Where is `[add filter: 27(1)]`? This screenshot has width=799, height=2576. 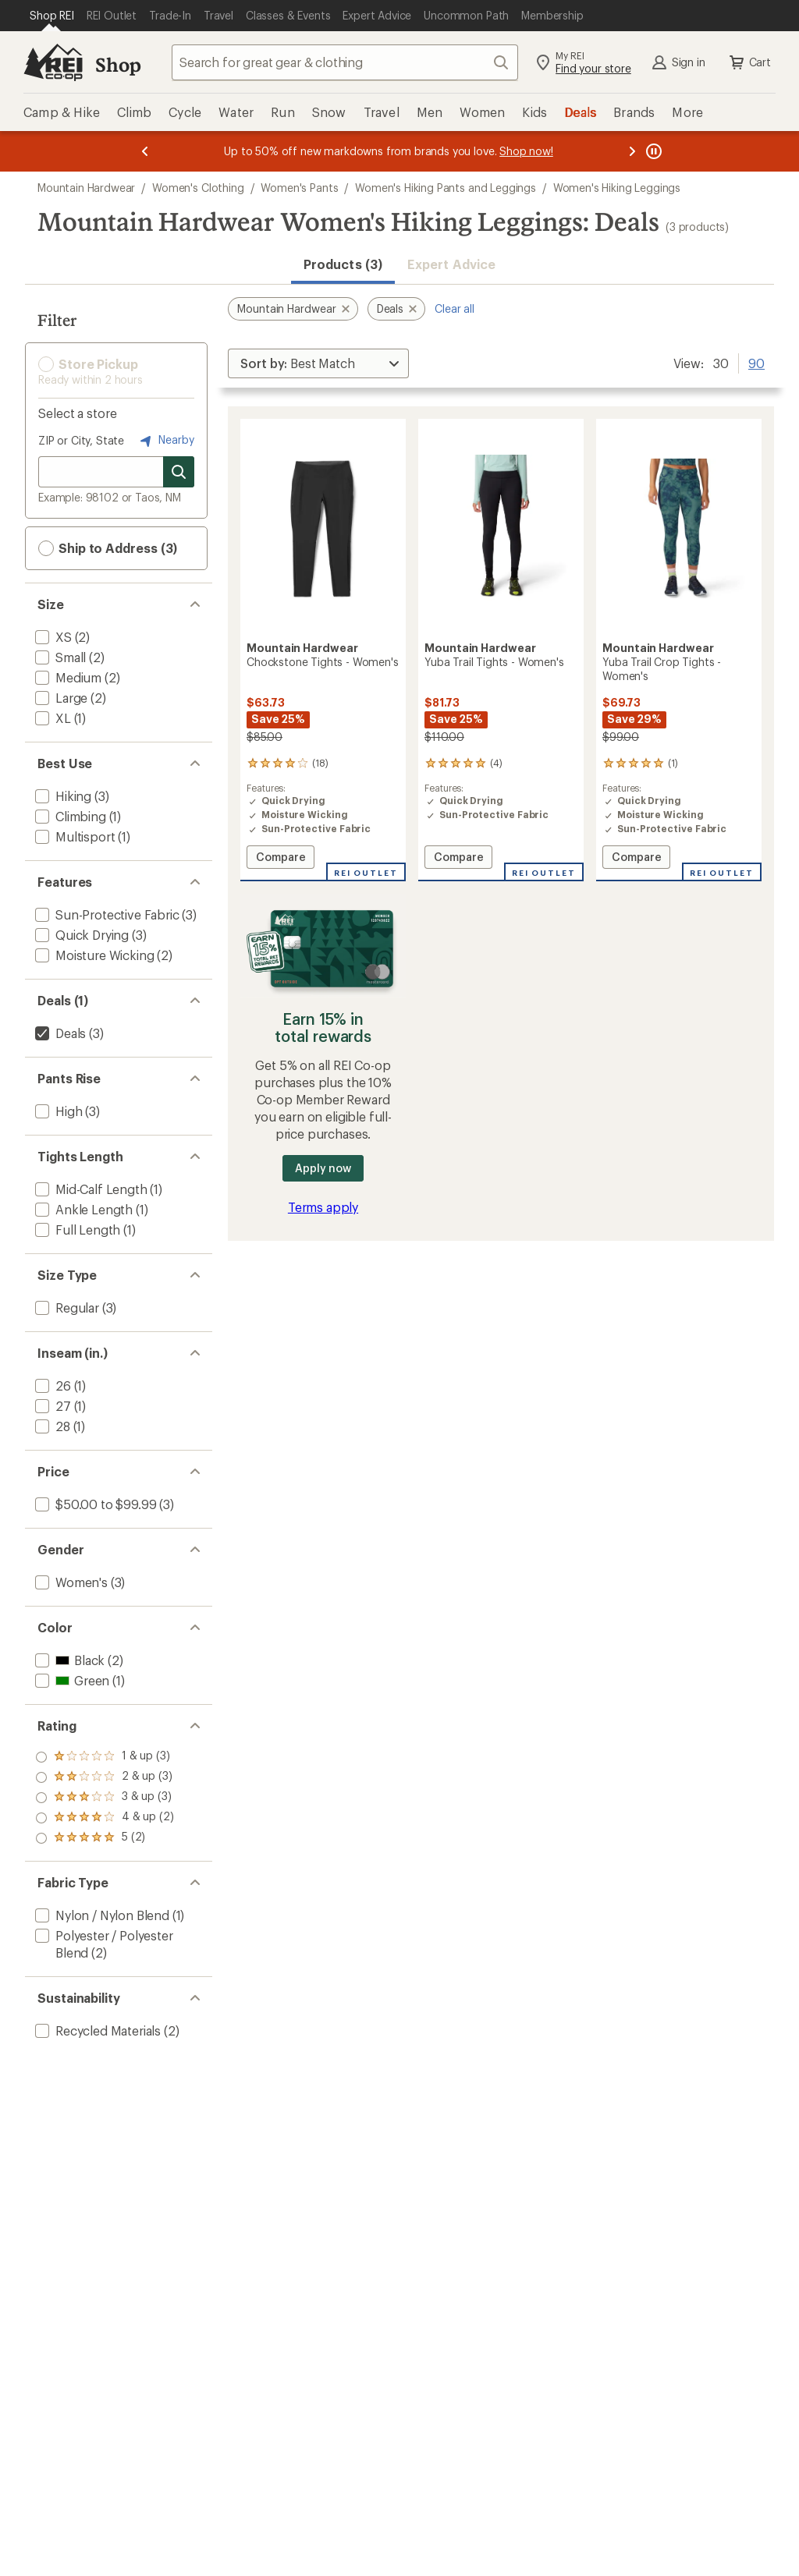
[add filter: 27(1)] is located at coordinates (51, 1405).